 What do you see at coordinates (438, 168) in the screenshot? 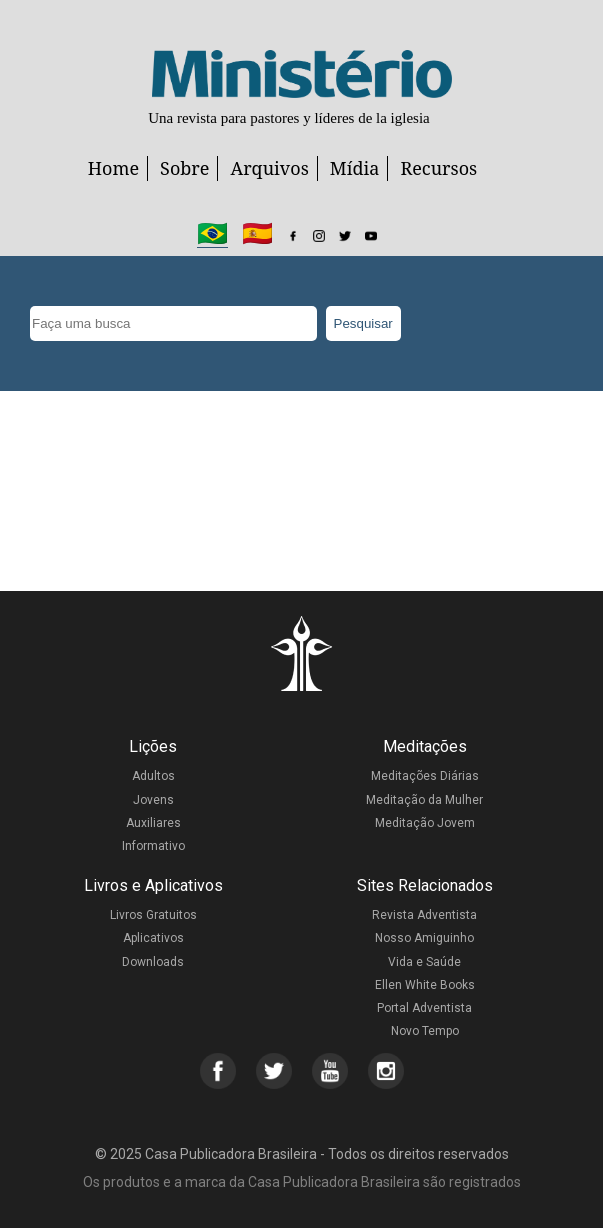
I see `Recursos` at bounding box center [438, 168].